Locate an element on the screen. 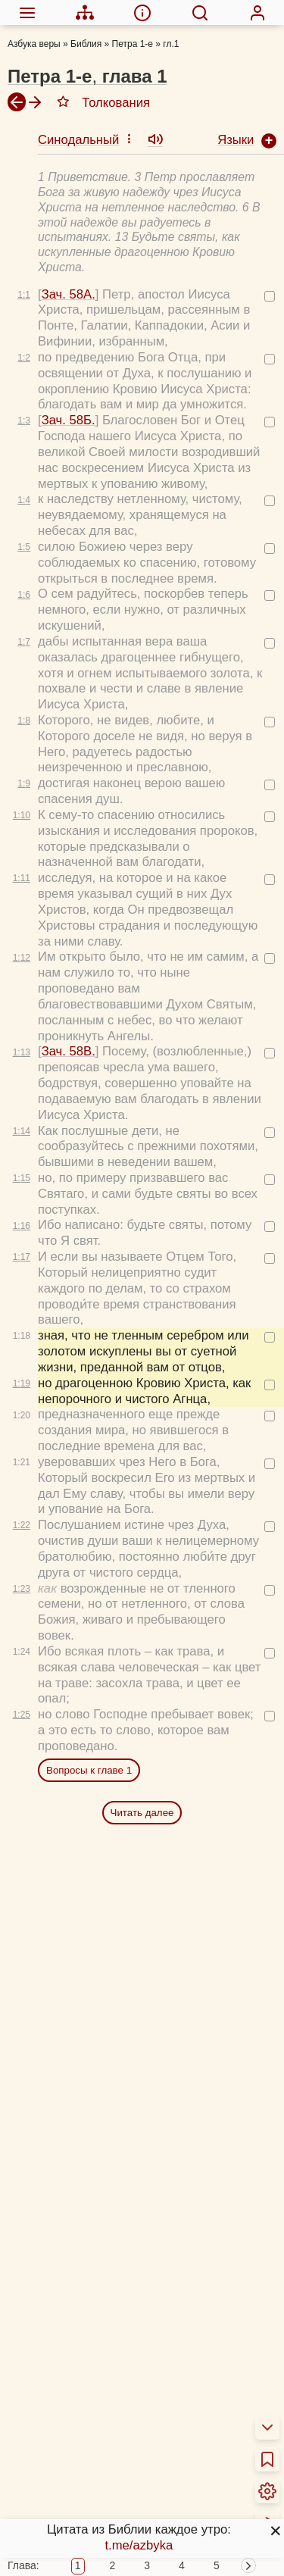 Image resolution: width=284 pixels, height=2576 pixels. О Библии is located at coordinates (48, 2366).